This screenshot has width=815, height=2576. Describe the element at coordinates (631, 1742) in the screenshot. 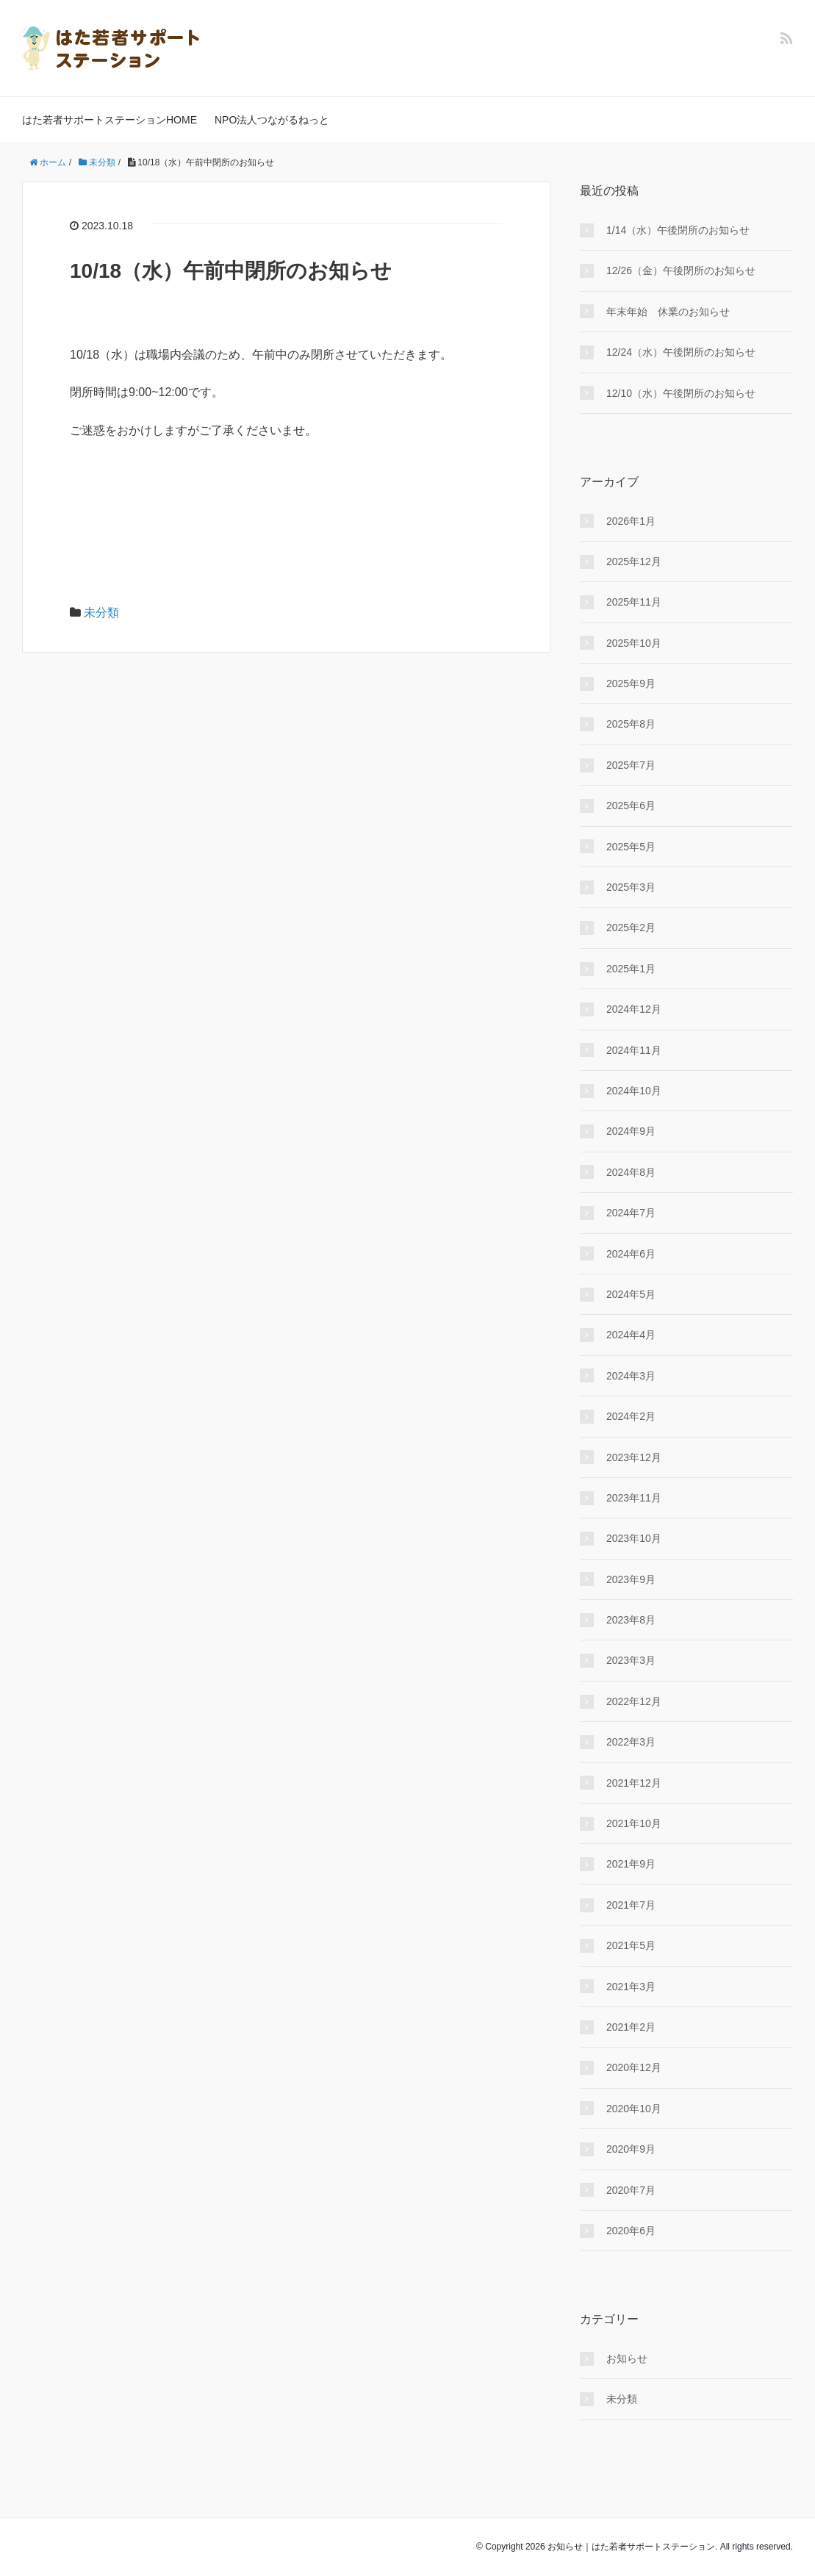

I see `2022年3月` at that location.